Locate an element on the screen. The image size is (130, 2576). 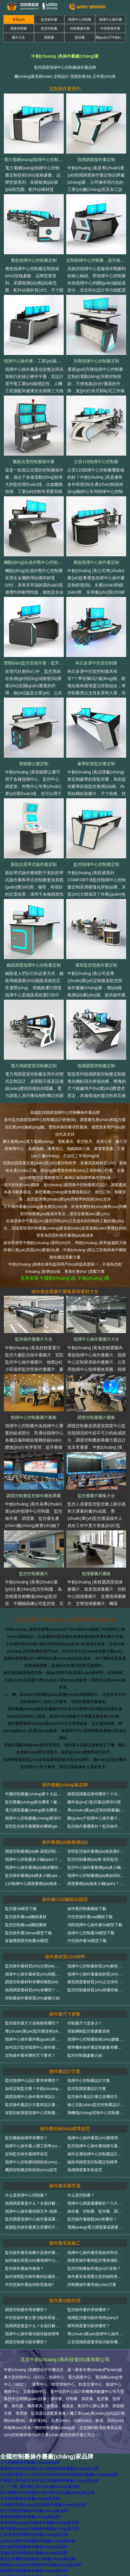
遼寧沈陽(yáng)控制臺操作臺廠(chǎng)家品牌 is located at coordinates (39, 2522).